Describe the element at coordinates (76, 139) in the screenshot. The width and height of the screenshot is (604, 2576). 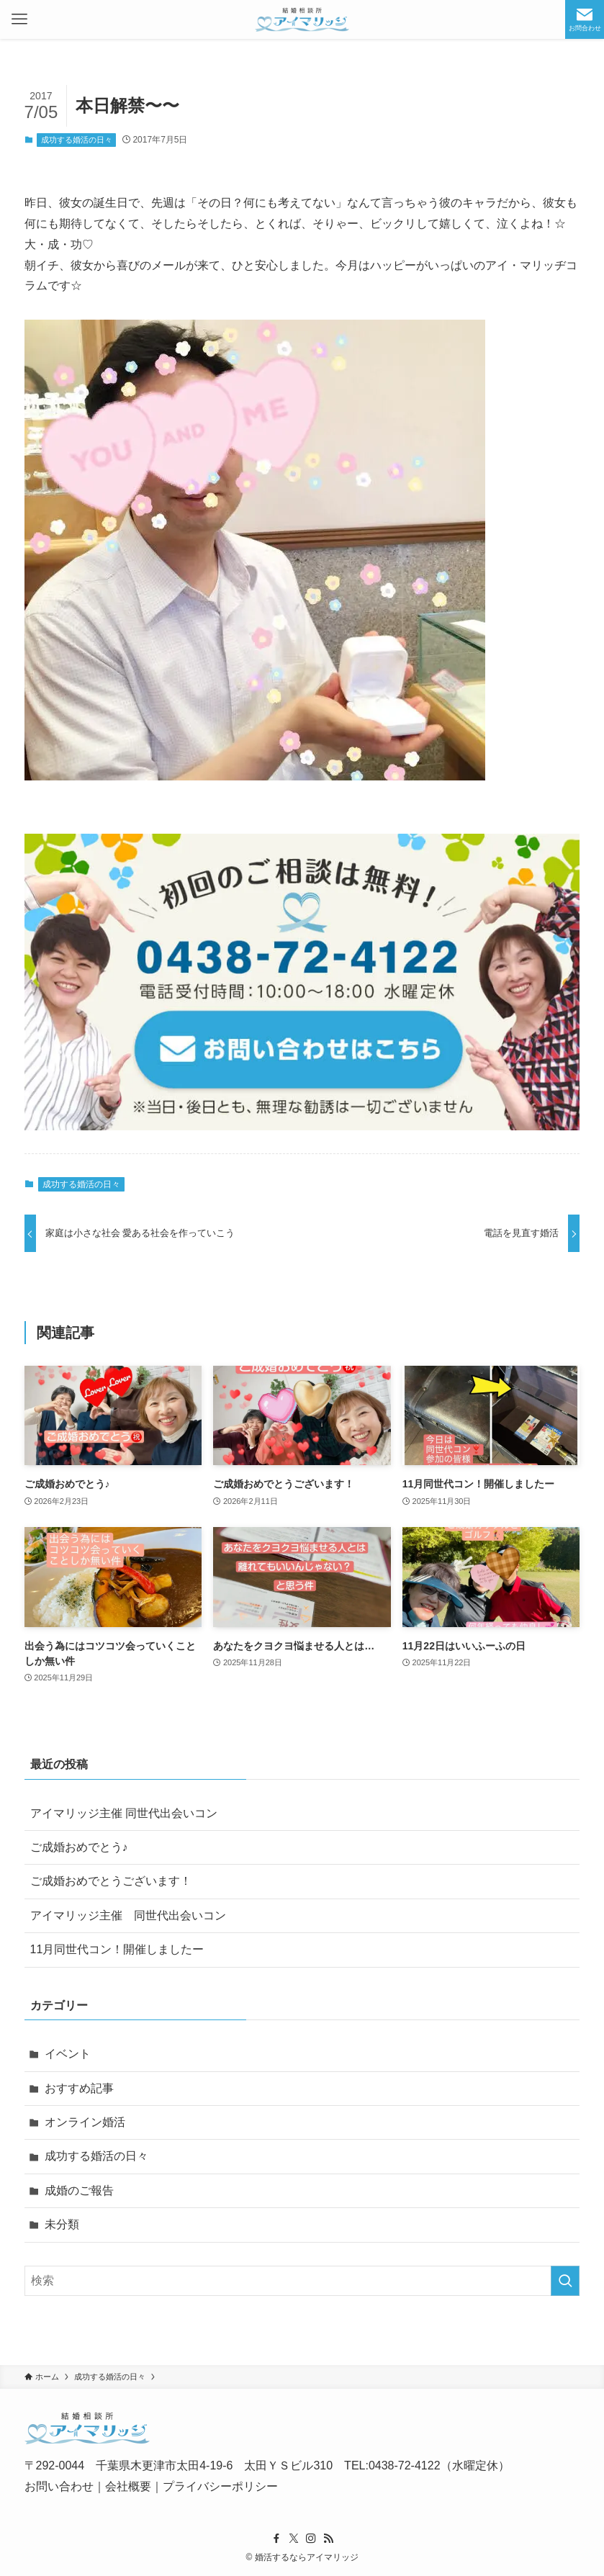
I see `成功する婚活の日々` at that location.